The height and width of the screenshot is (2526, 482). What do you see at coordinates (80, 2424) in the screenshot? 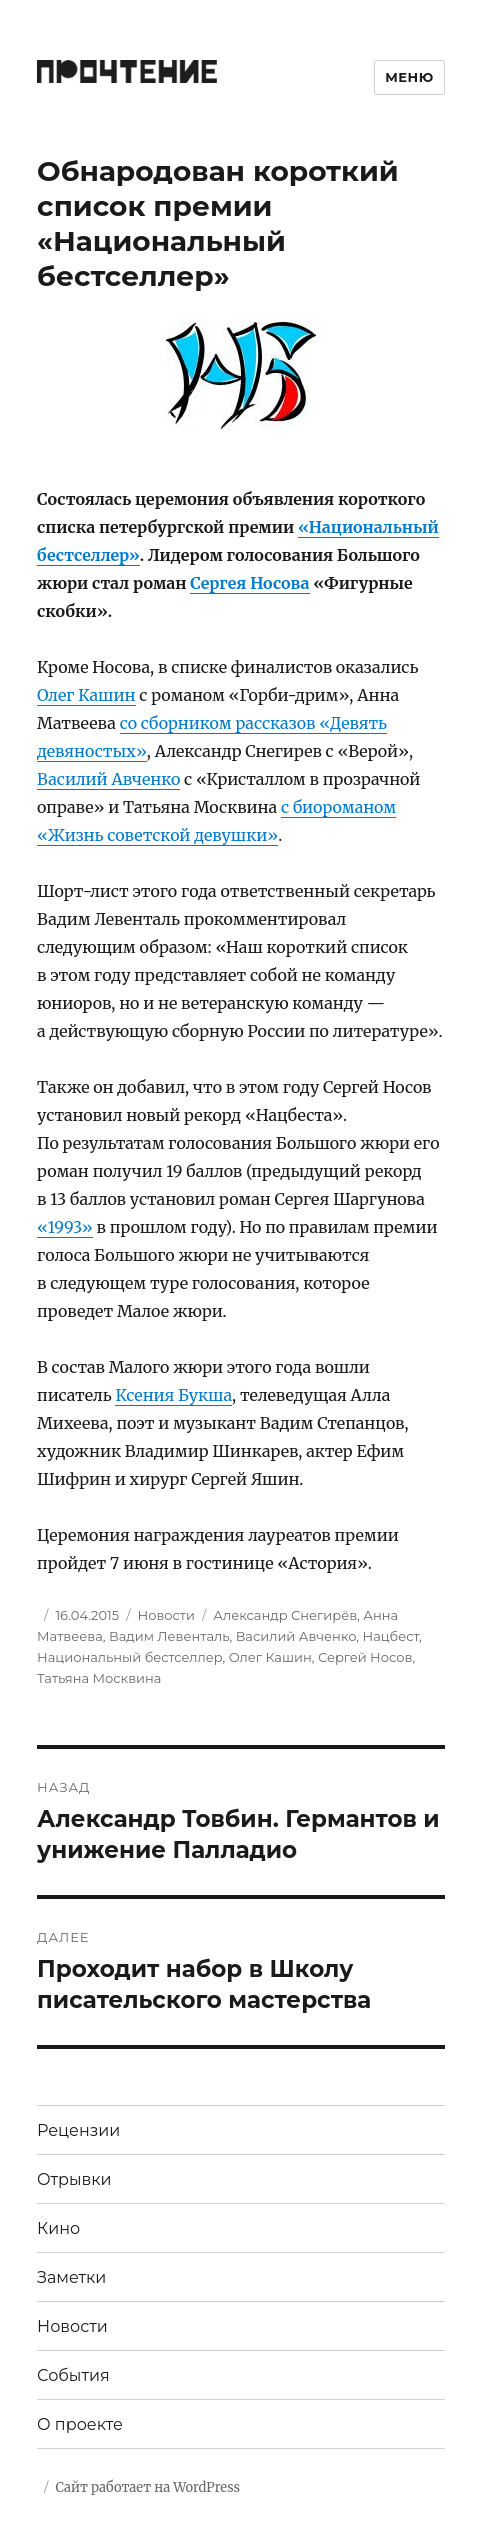
I see `О проекте` at bounding box center [80, 2424].